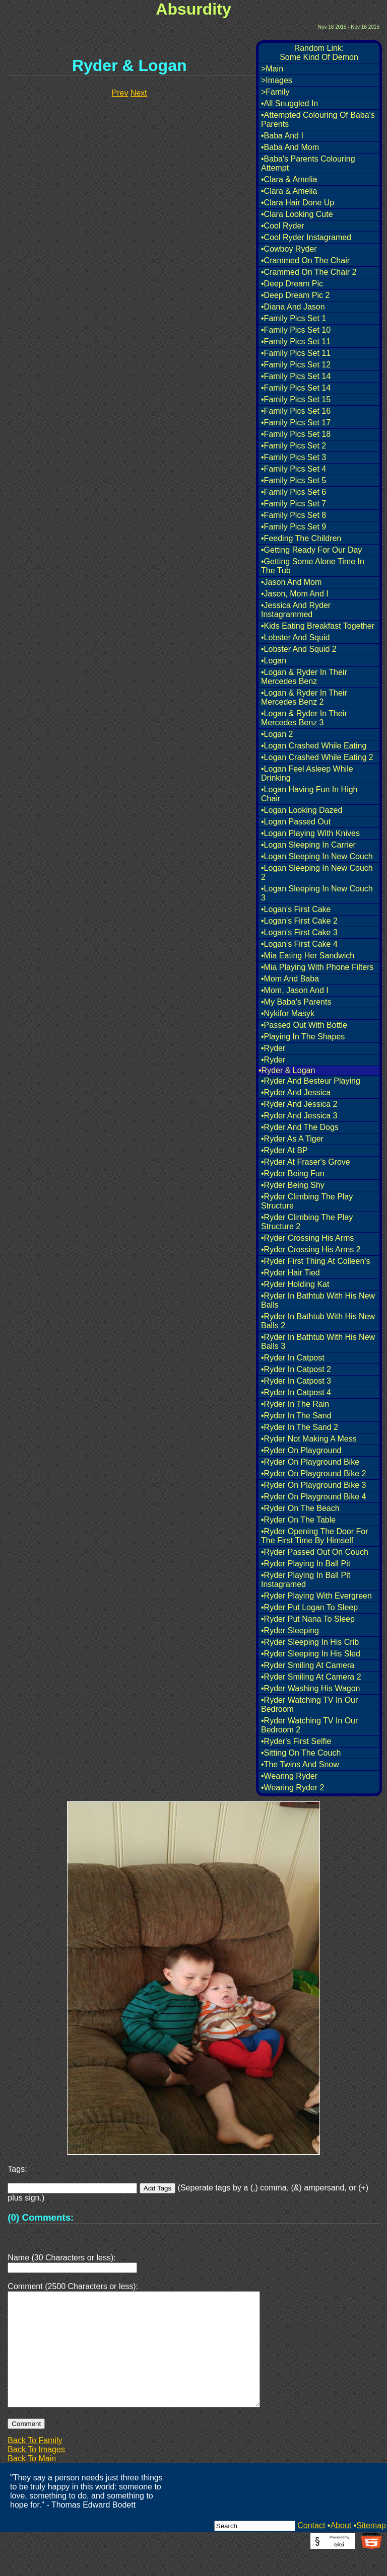 The image size is (387, 2576). Describe the element at coordinates (293, 1173) in the screenshot. I see `•Ryder Being Fun` at that location.